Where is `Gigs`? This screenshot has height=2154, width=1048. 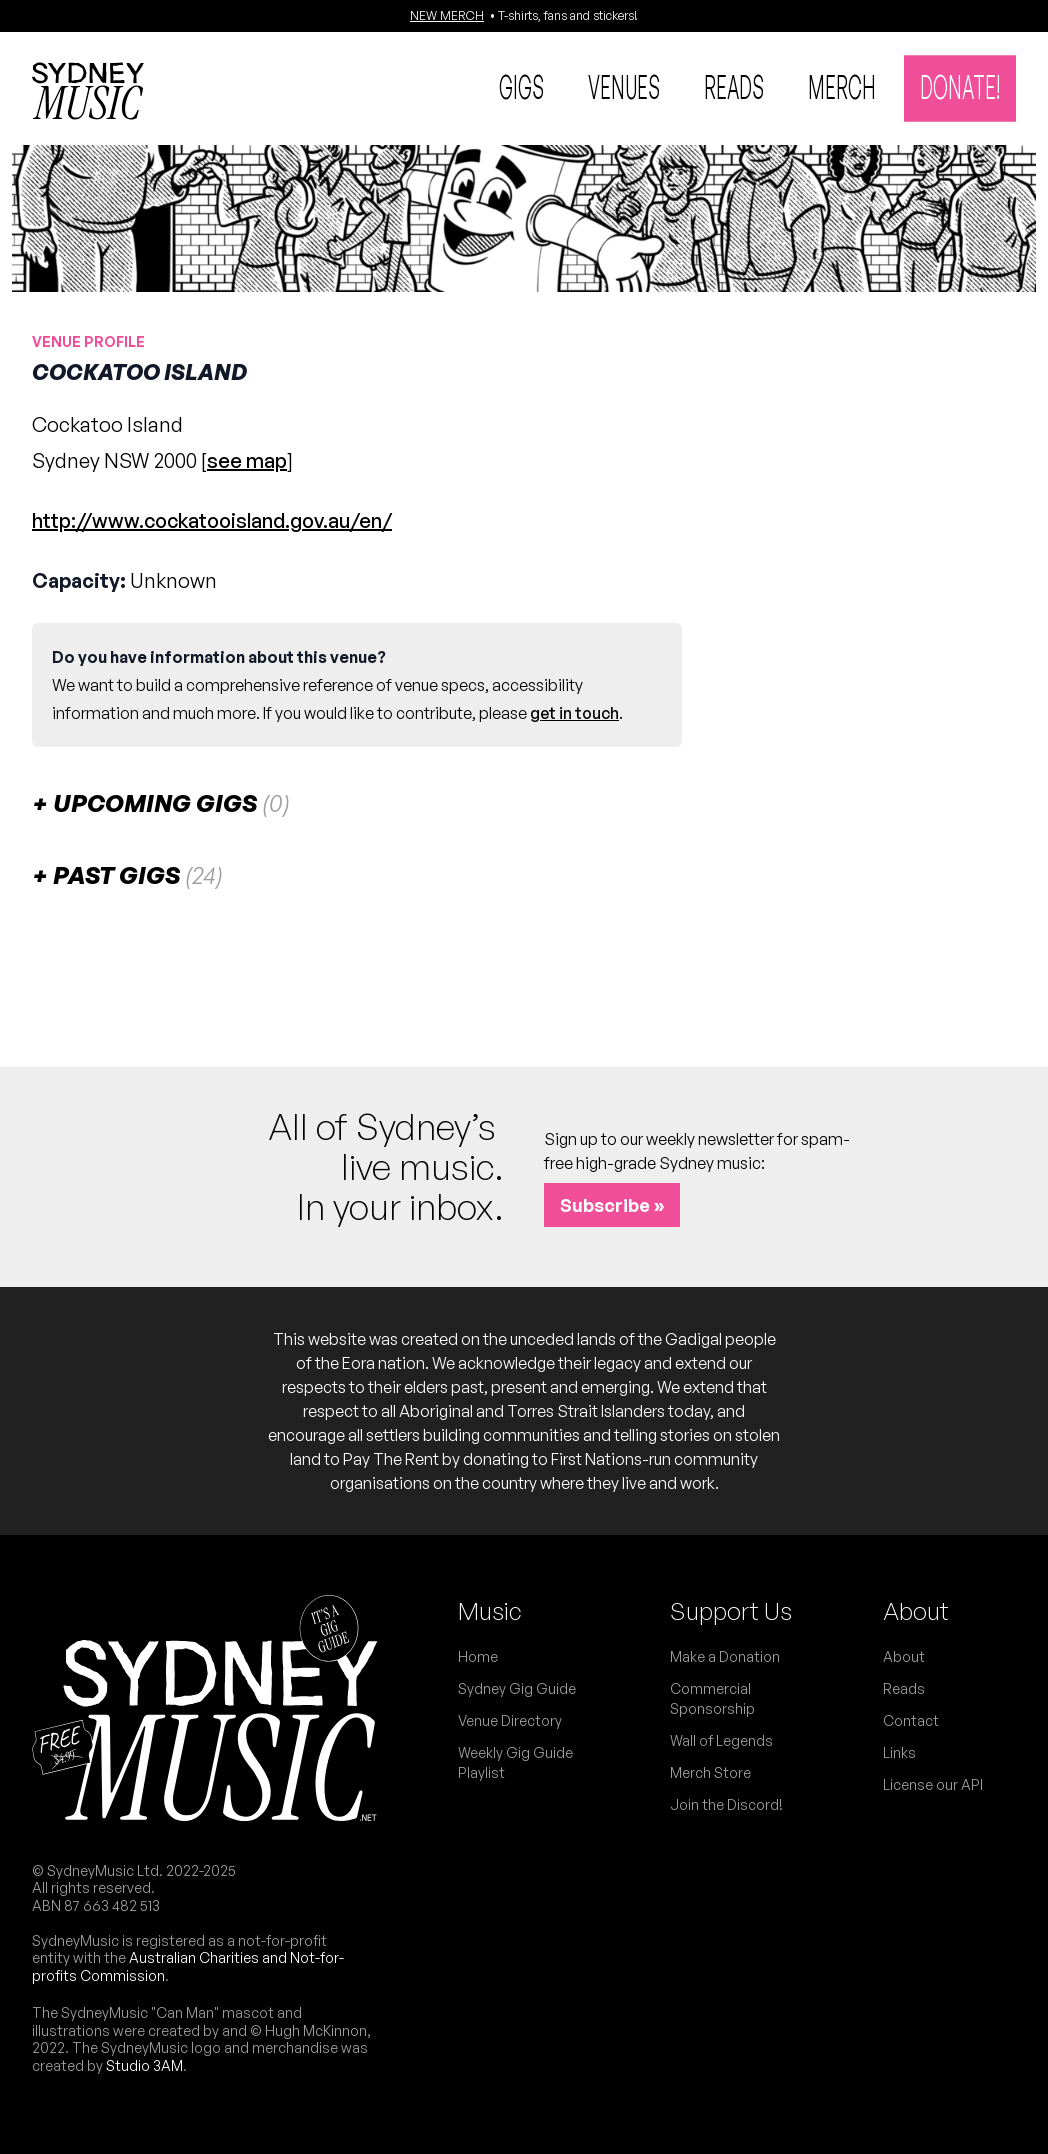
Gigs is located at coordinates (521, 86).